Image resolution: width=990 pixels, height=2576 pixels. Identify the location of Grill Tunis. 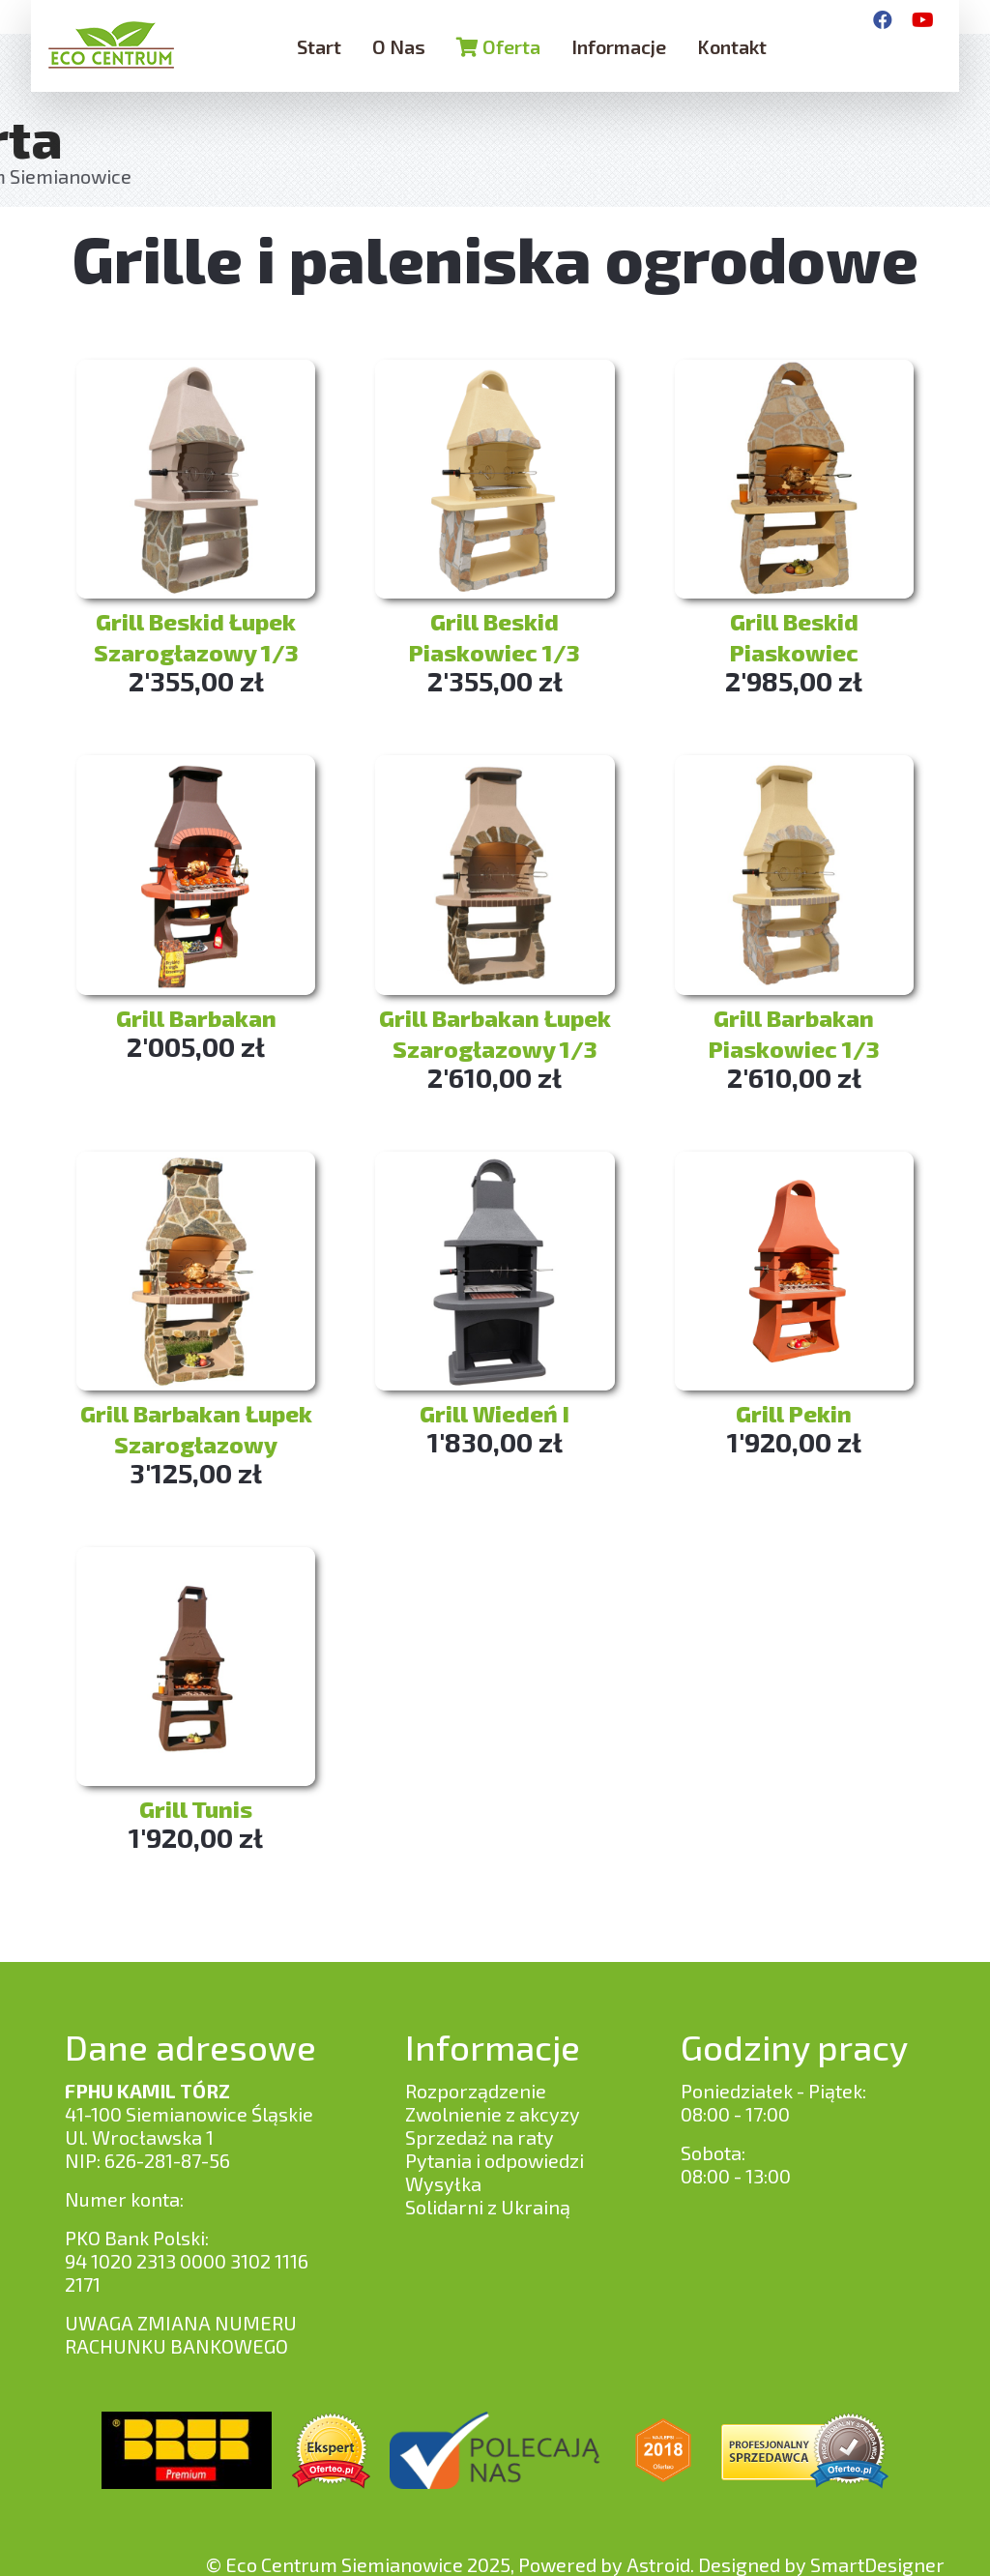
(195, 1809).